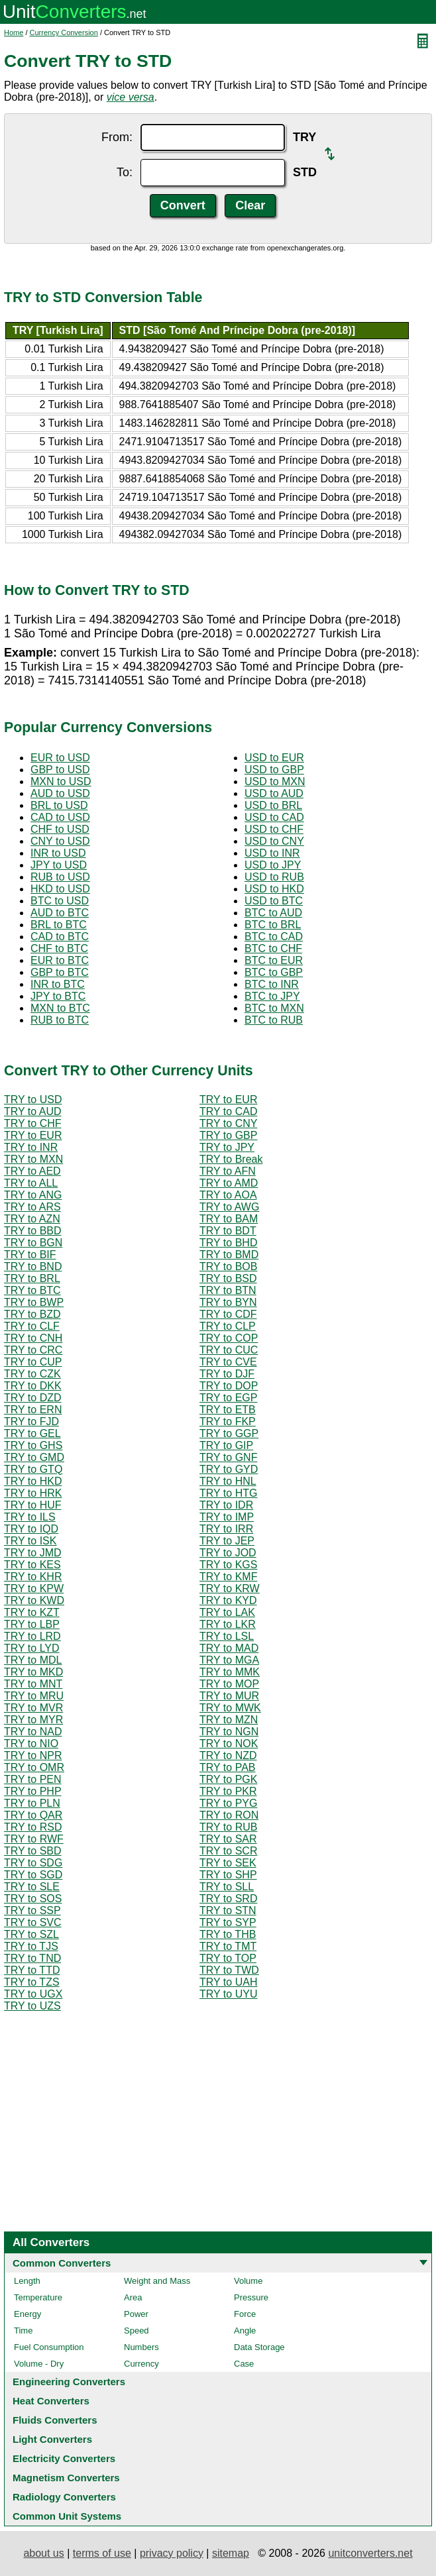 This screenshot has height=2576, width=436. I want to click on TRY to IQD, so click(31, 1528).